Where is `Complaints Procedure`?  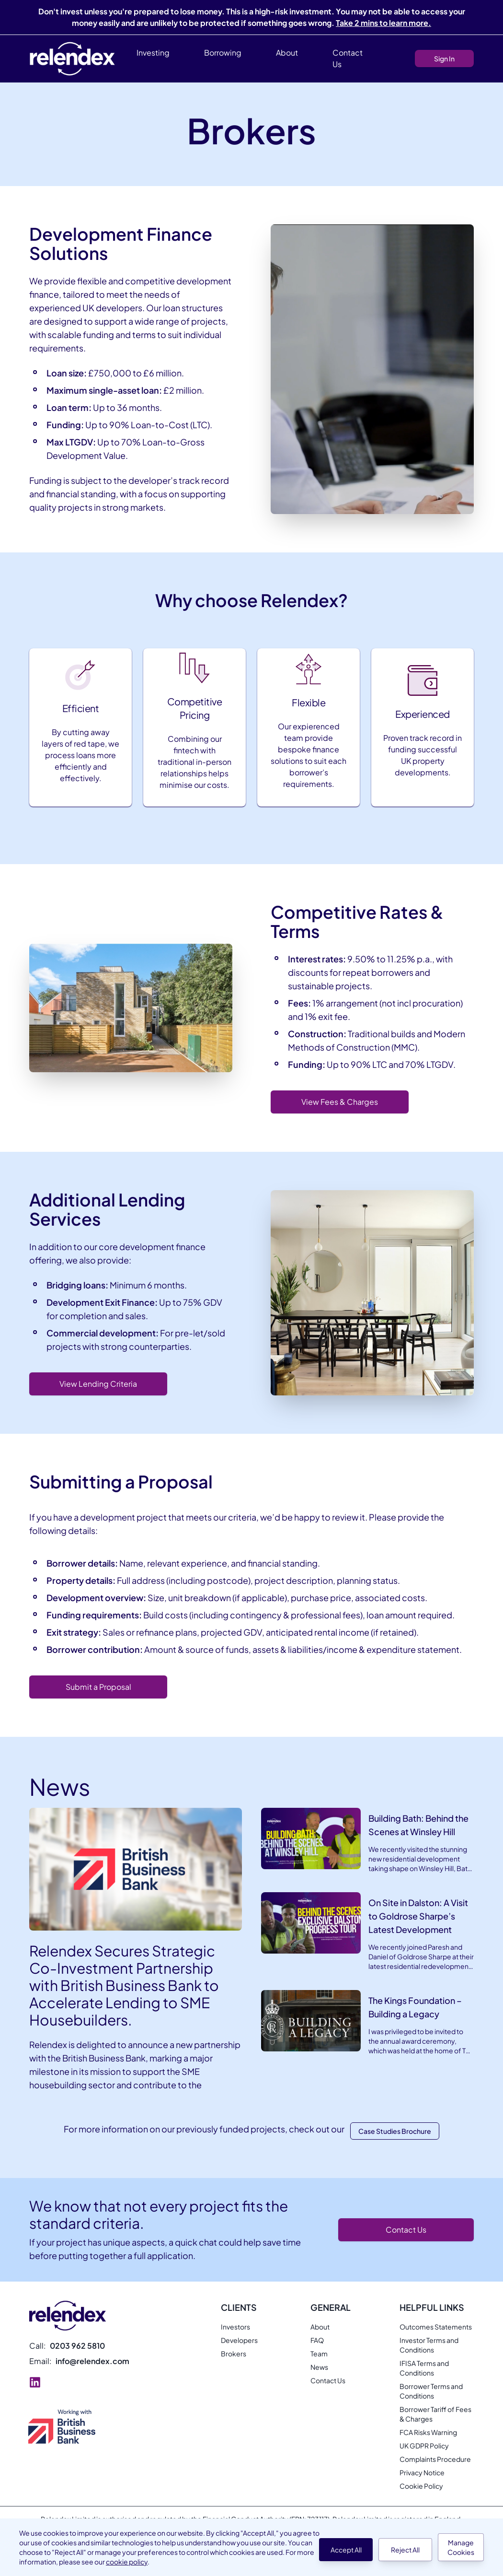
Complaints Procedure is located at coordinates (435, 2459).